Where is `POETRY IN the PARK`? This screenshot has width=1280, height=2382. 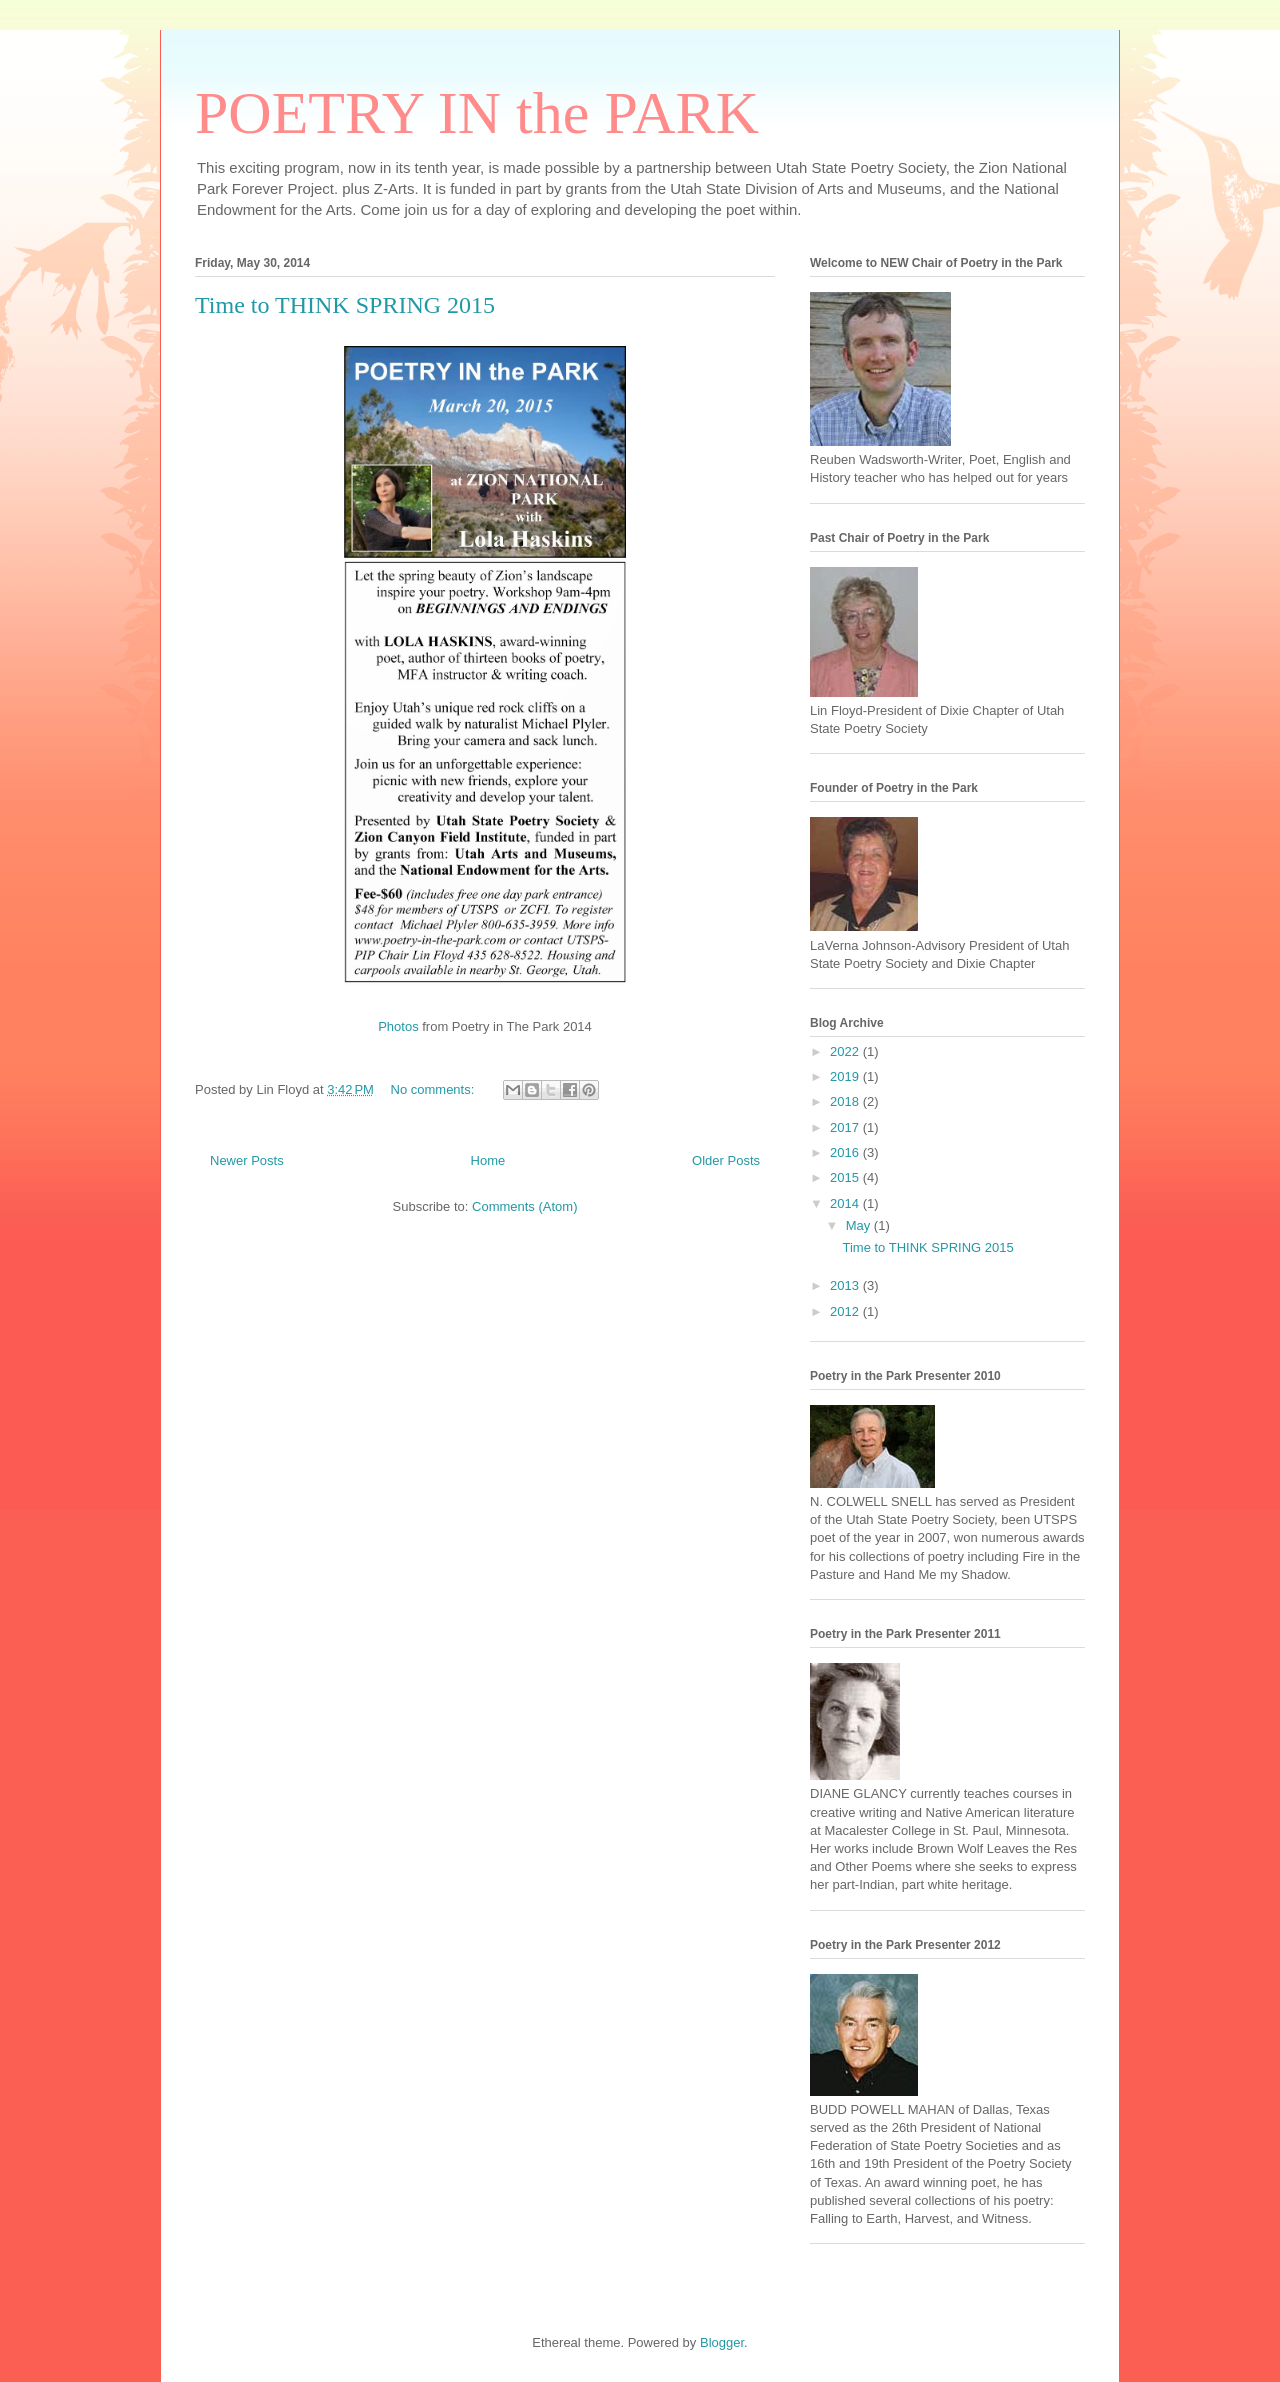 POETRY IN the PARK is located at coordinates (477, 113).